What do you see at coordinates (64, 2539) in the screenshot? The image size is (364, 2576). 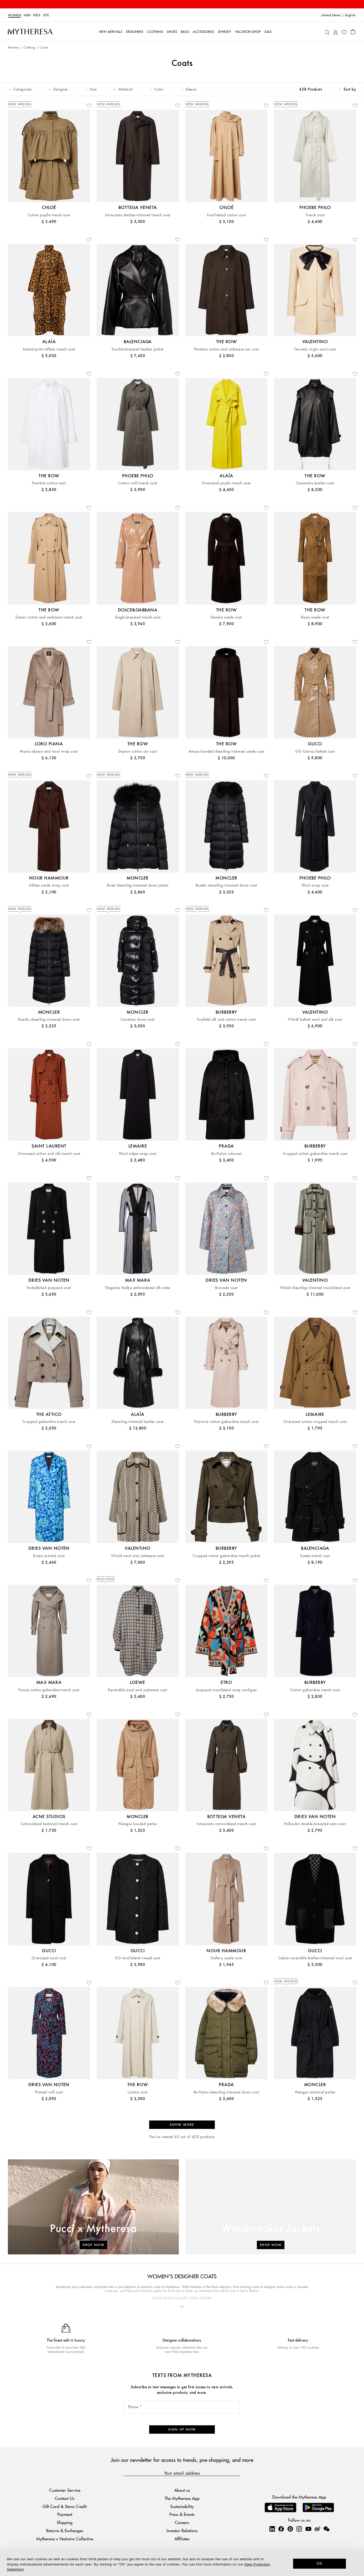 I see `Mytheresa x Vestiaire Collective` at bounding box center [64, 2539].